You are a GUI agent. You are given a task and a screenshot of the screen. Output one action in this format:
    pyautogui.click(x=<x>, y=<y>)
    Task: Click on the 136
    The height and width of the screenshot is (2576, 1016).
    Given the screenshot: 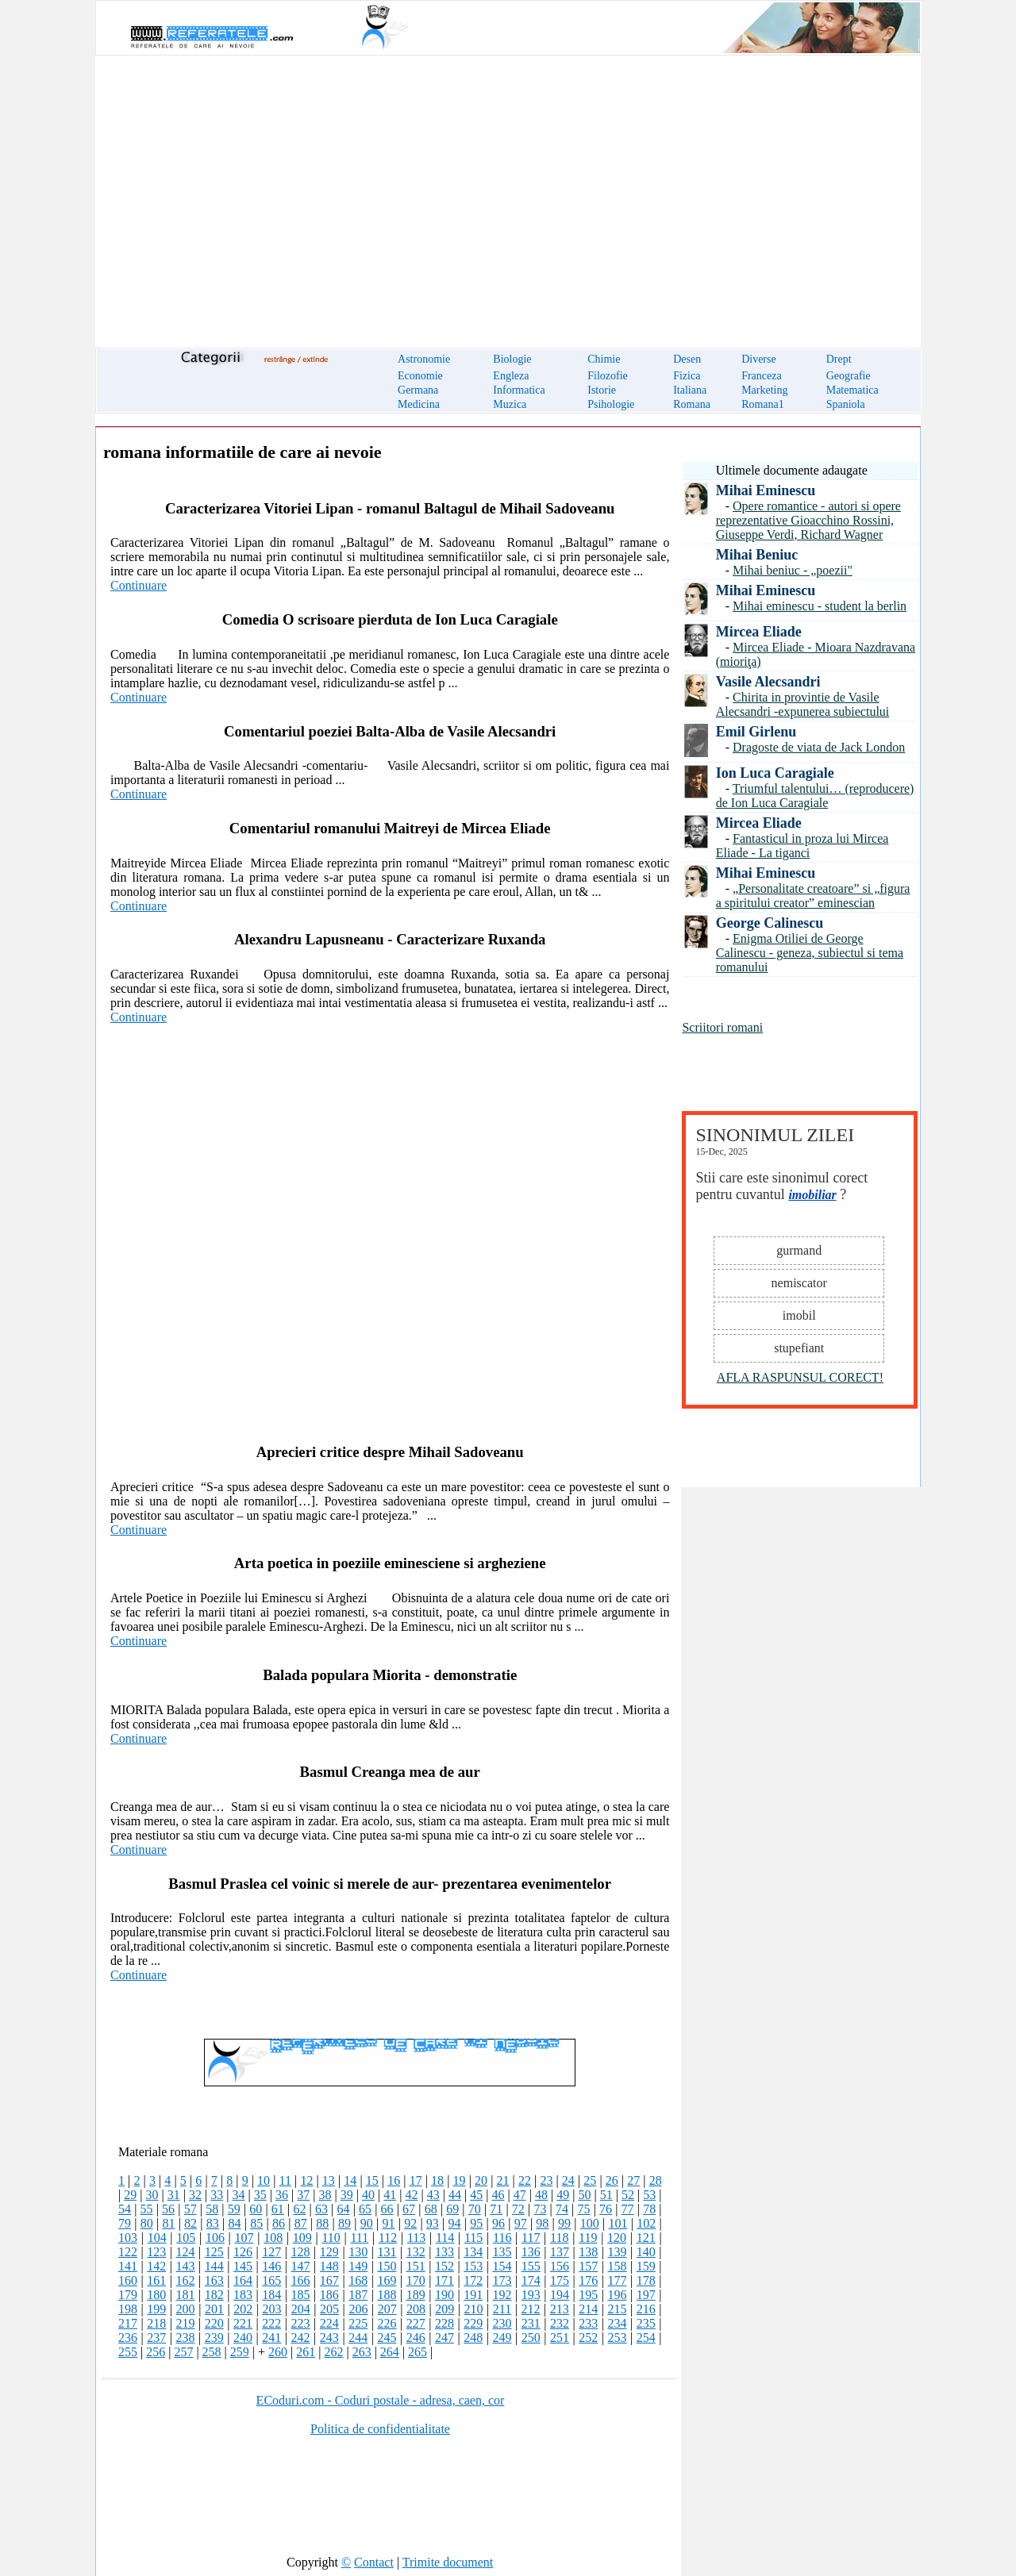 What is the action you would take?
    pyautogui.click(x=531, y=2252)
    